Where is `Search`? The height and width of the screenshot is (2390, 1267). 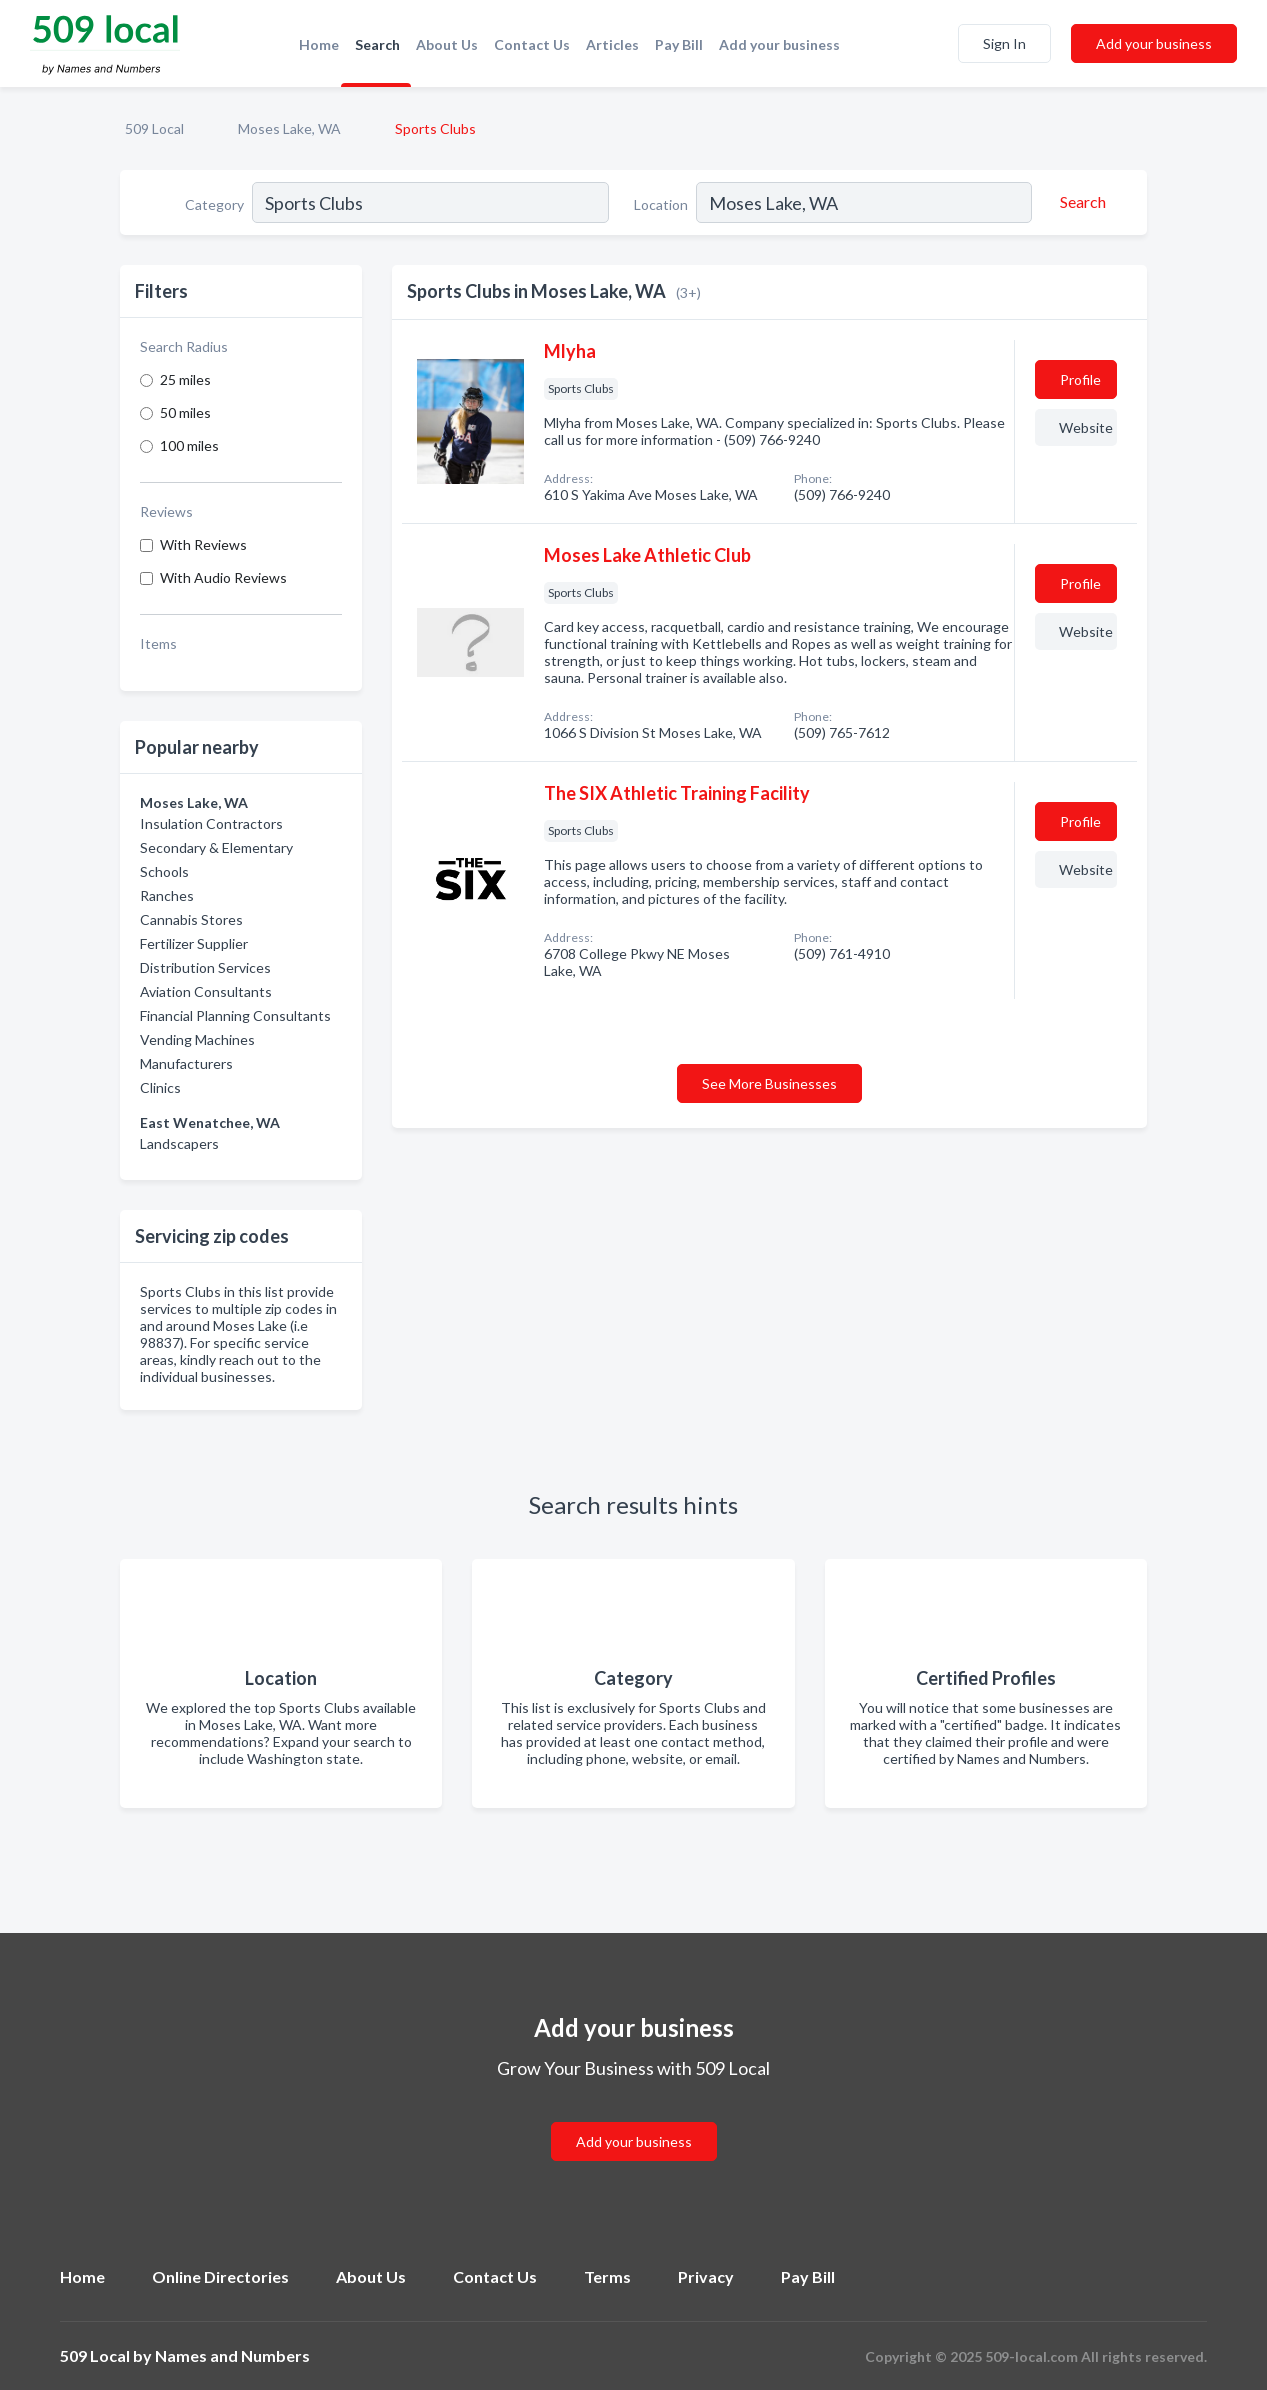
Search is located at coordinates (377, 44).